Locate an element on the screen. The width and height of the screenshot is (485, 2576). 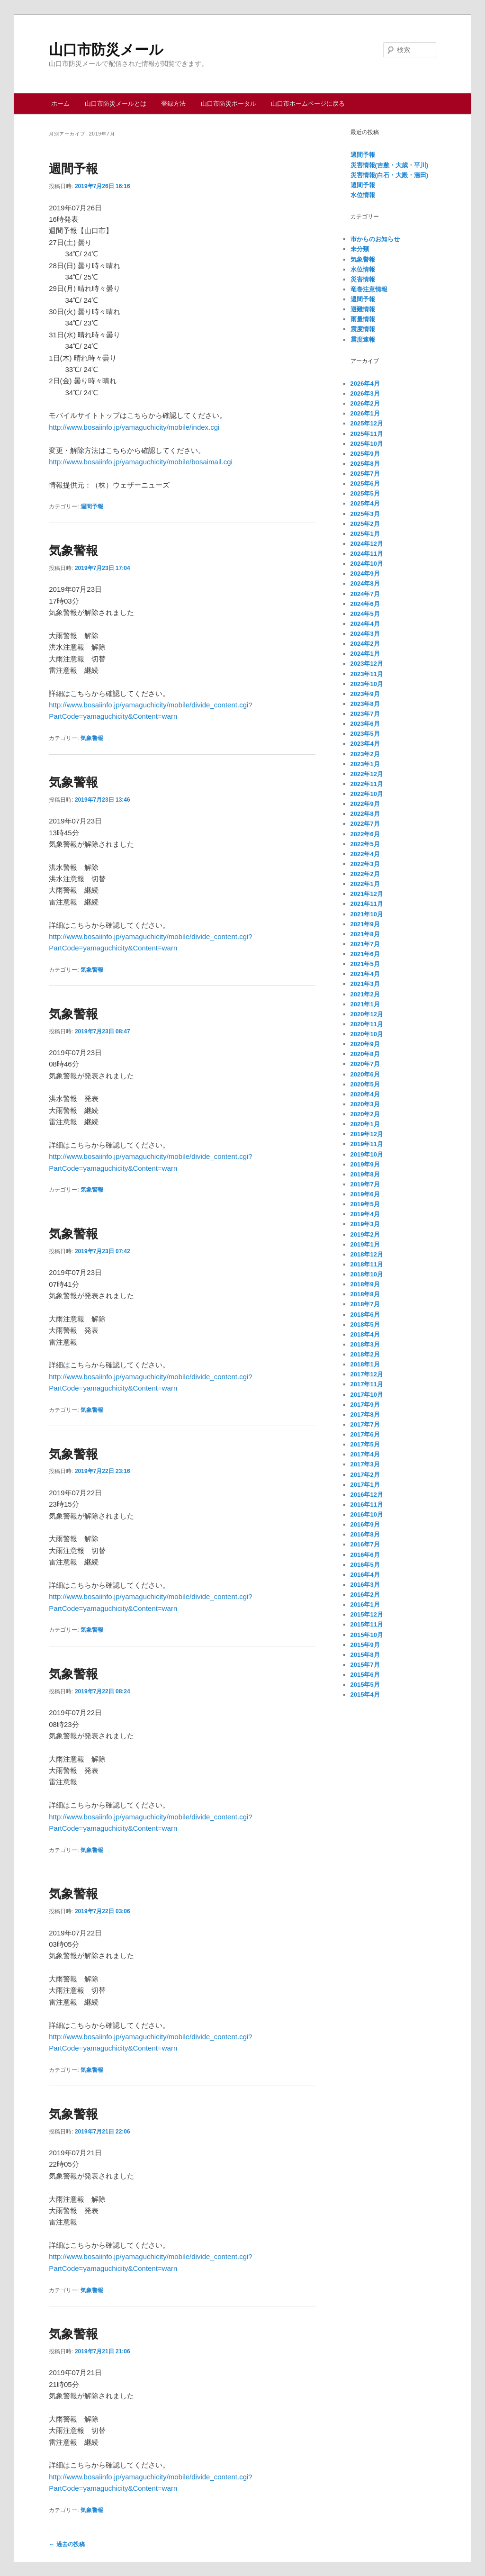
2024年2月 is located at coordinates (365, 643).